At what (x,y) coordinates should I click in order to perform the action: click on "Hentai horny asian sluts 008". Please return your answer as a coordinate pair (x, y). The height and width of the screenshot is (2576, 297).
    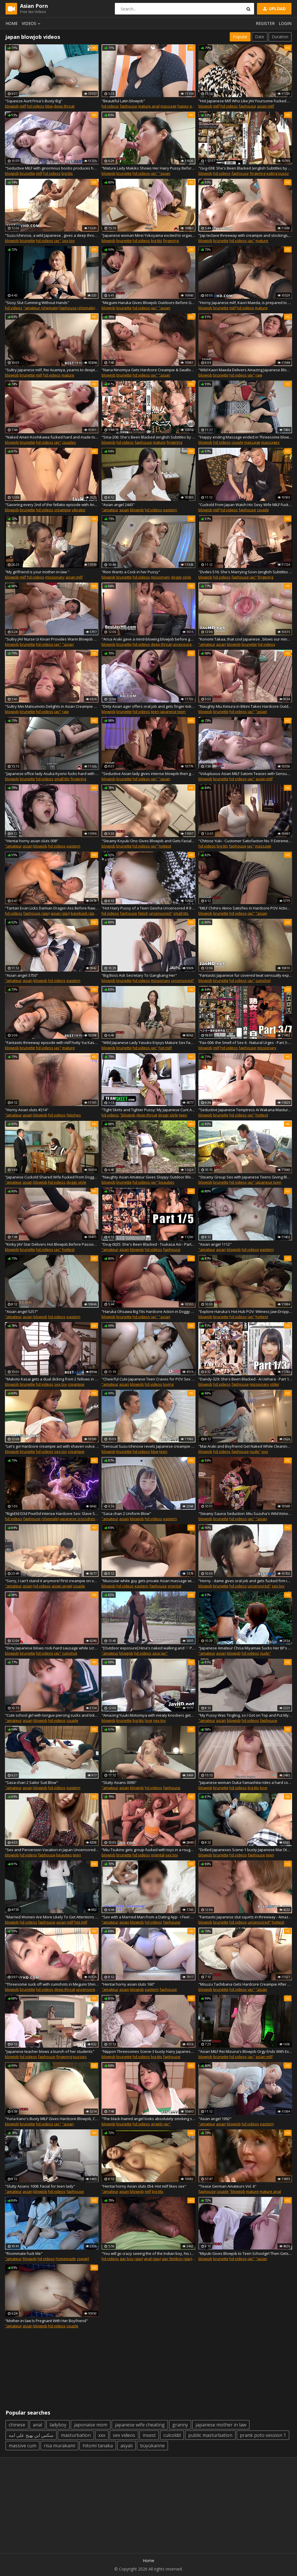
    Looking at the image, I should click on (31, 840).